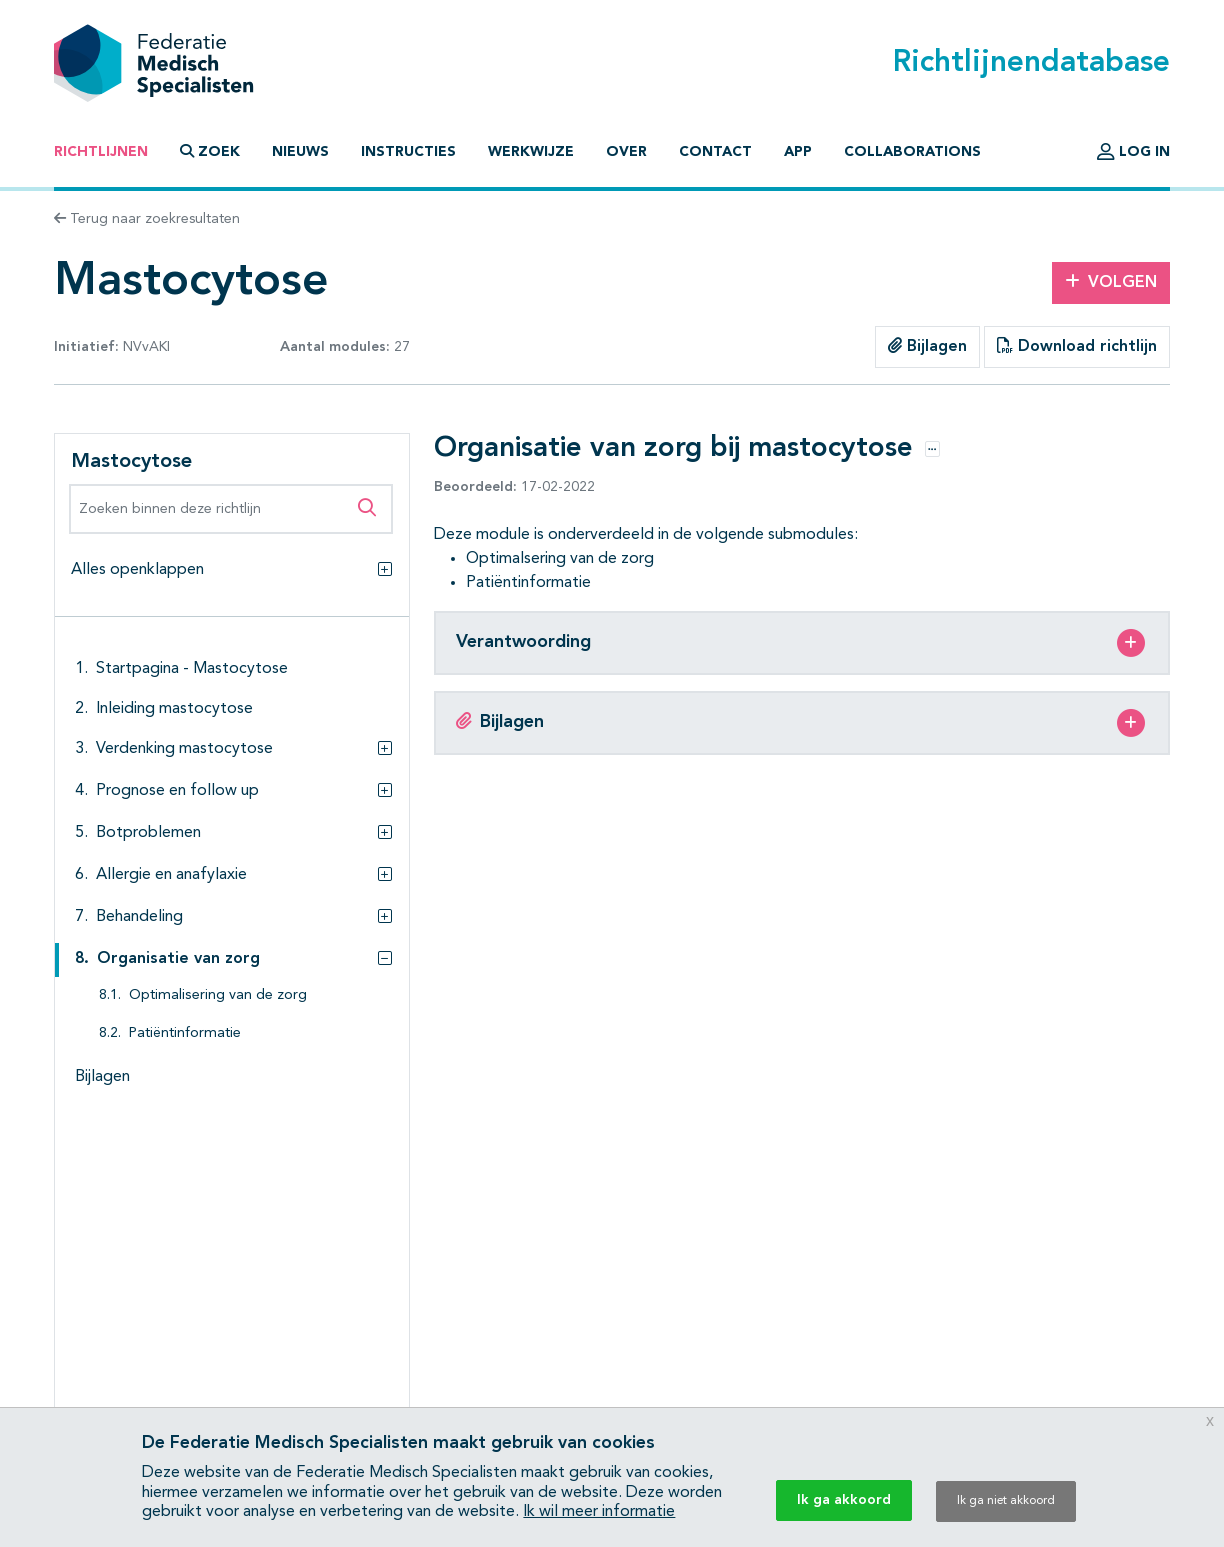 This screenshot has height=1547, width=1224. I want to click on Download richtlijn, so click(1077, 346).